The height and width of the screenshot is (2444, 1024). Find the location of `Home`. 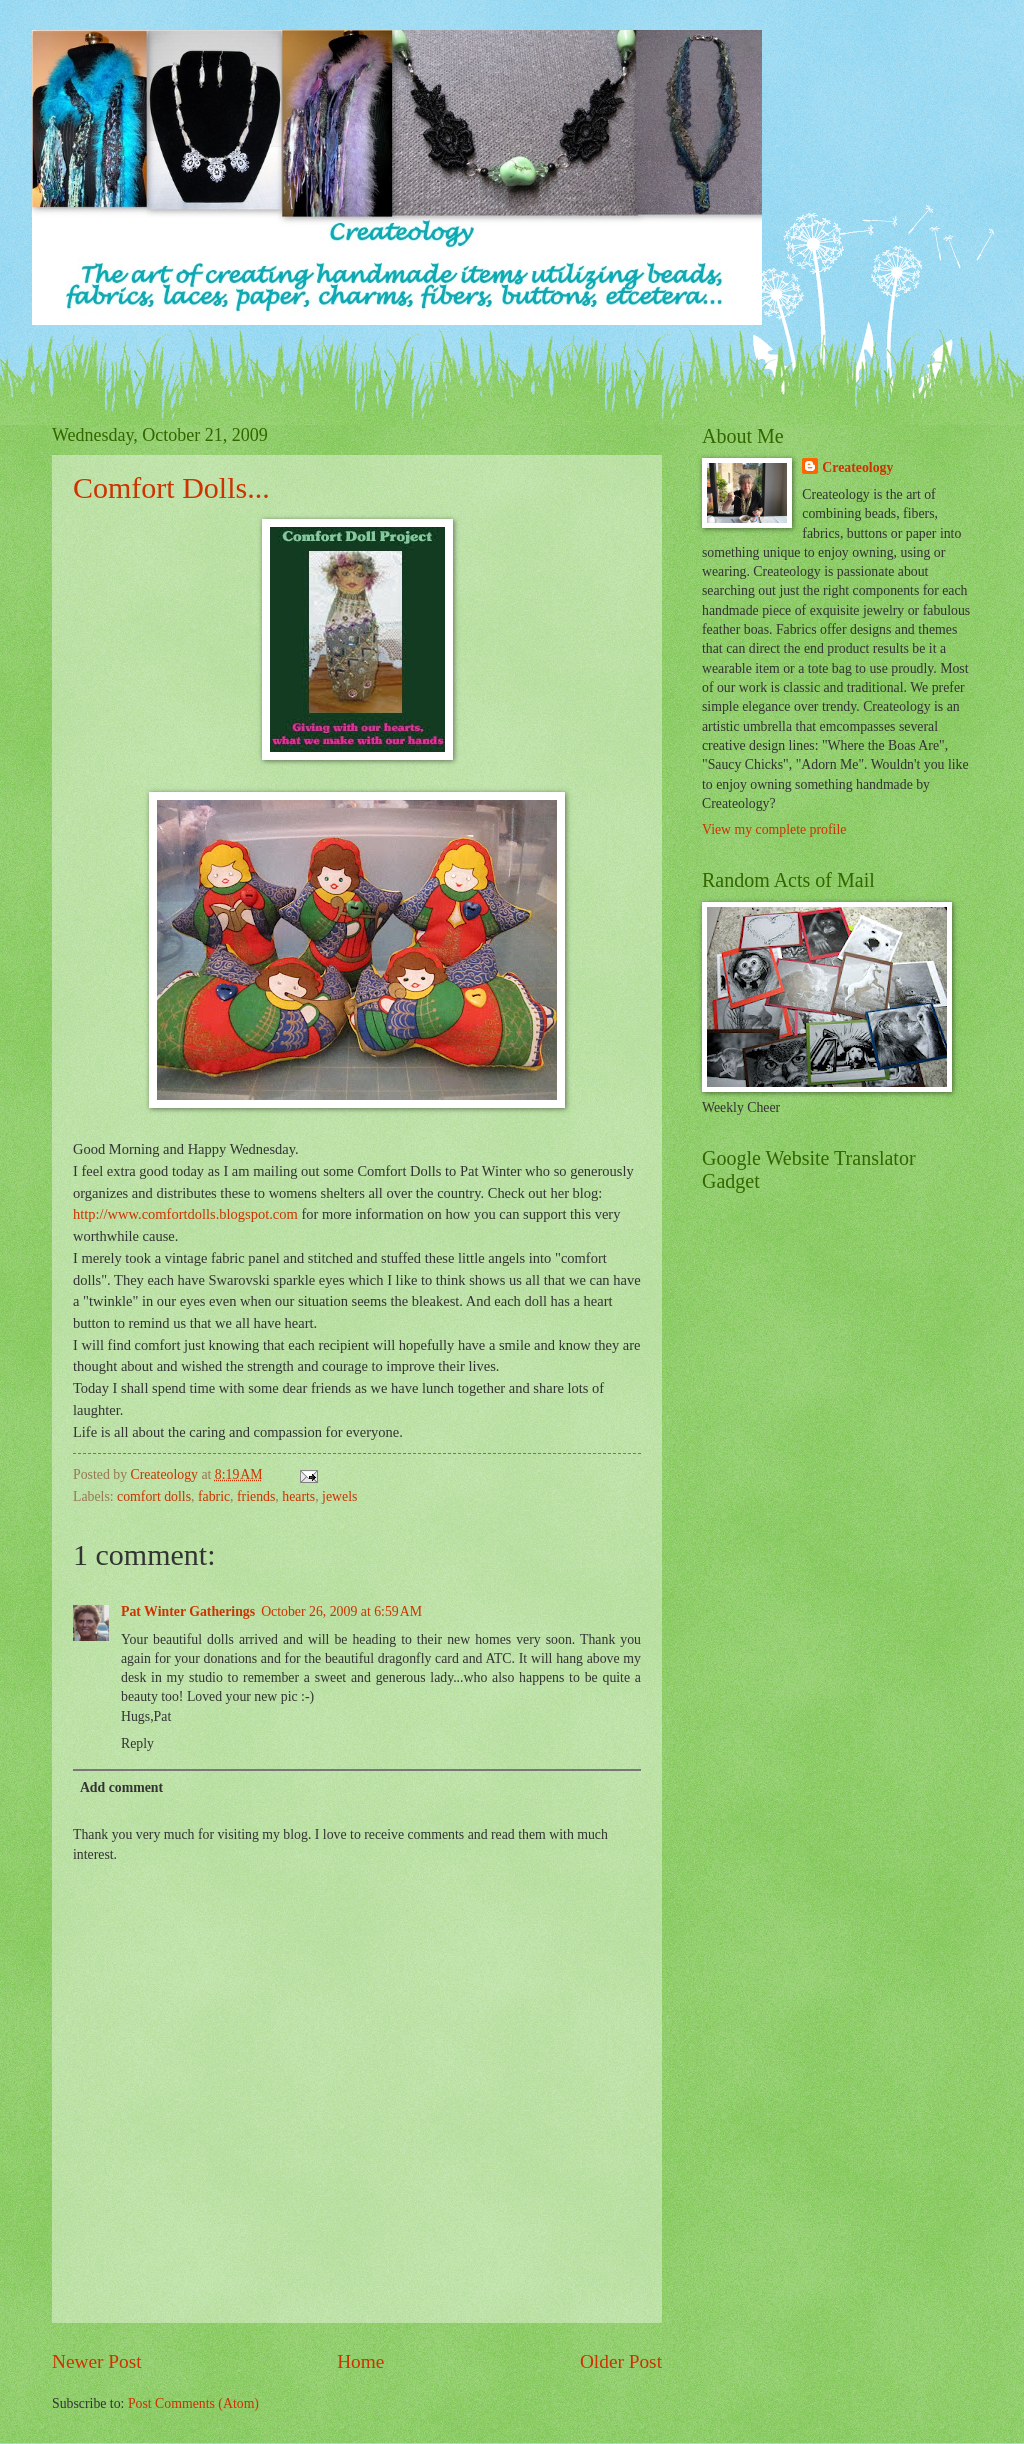

Home is located at coordinates (360, 2361).